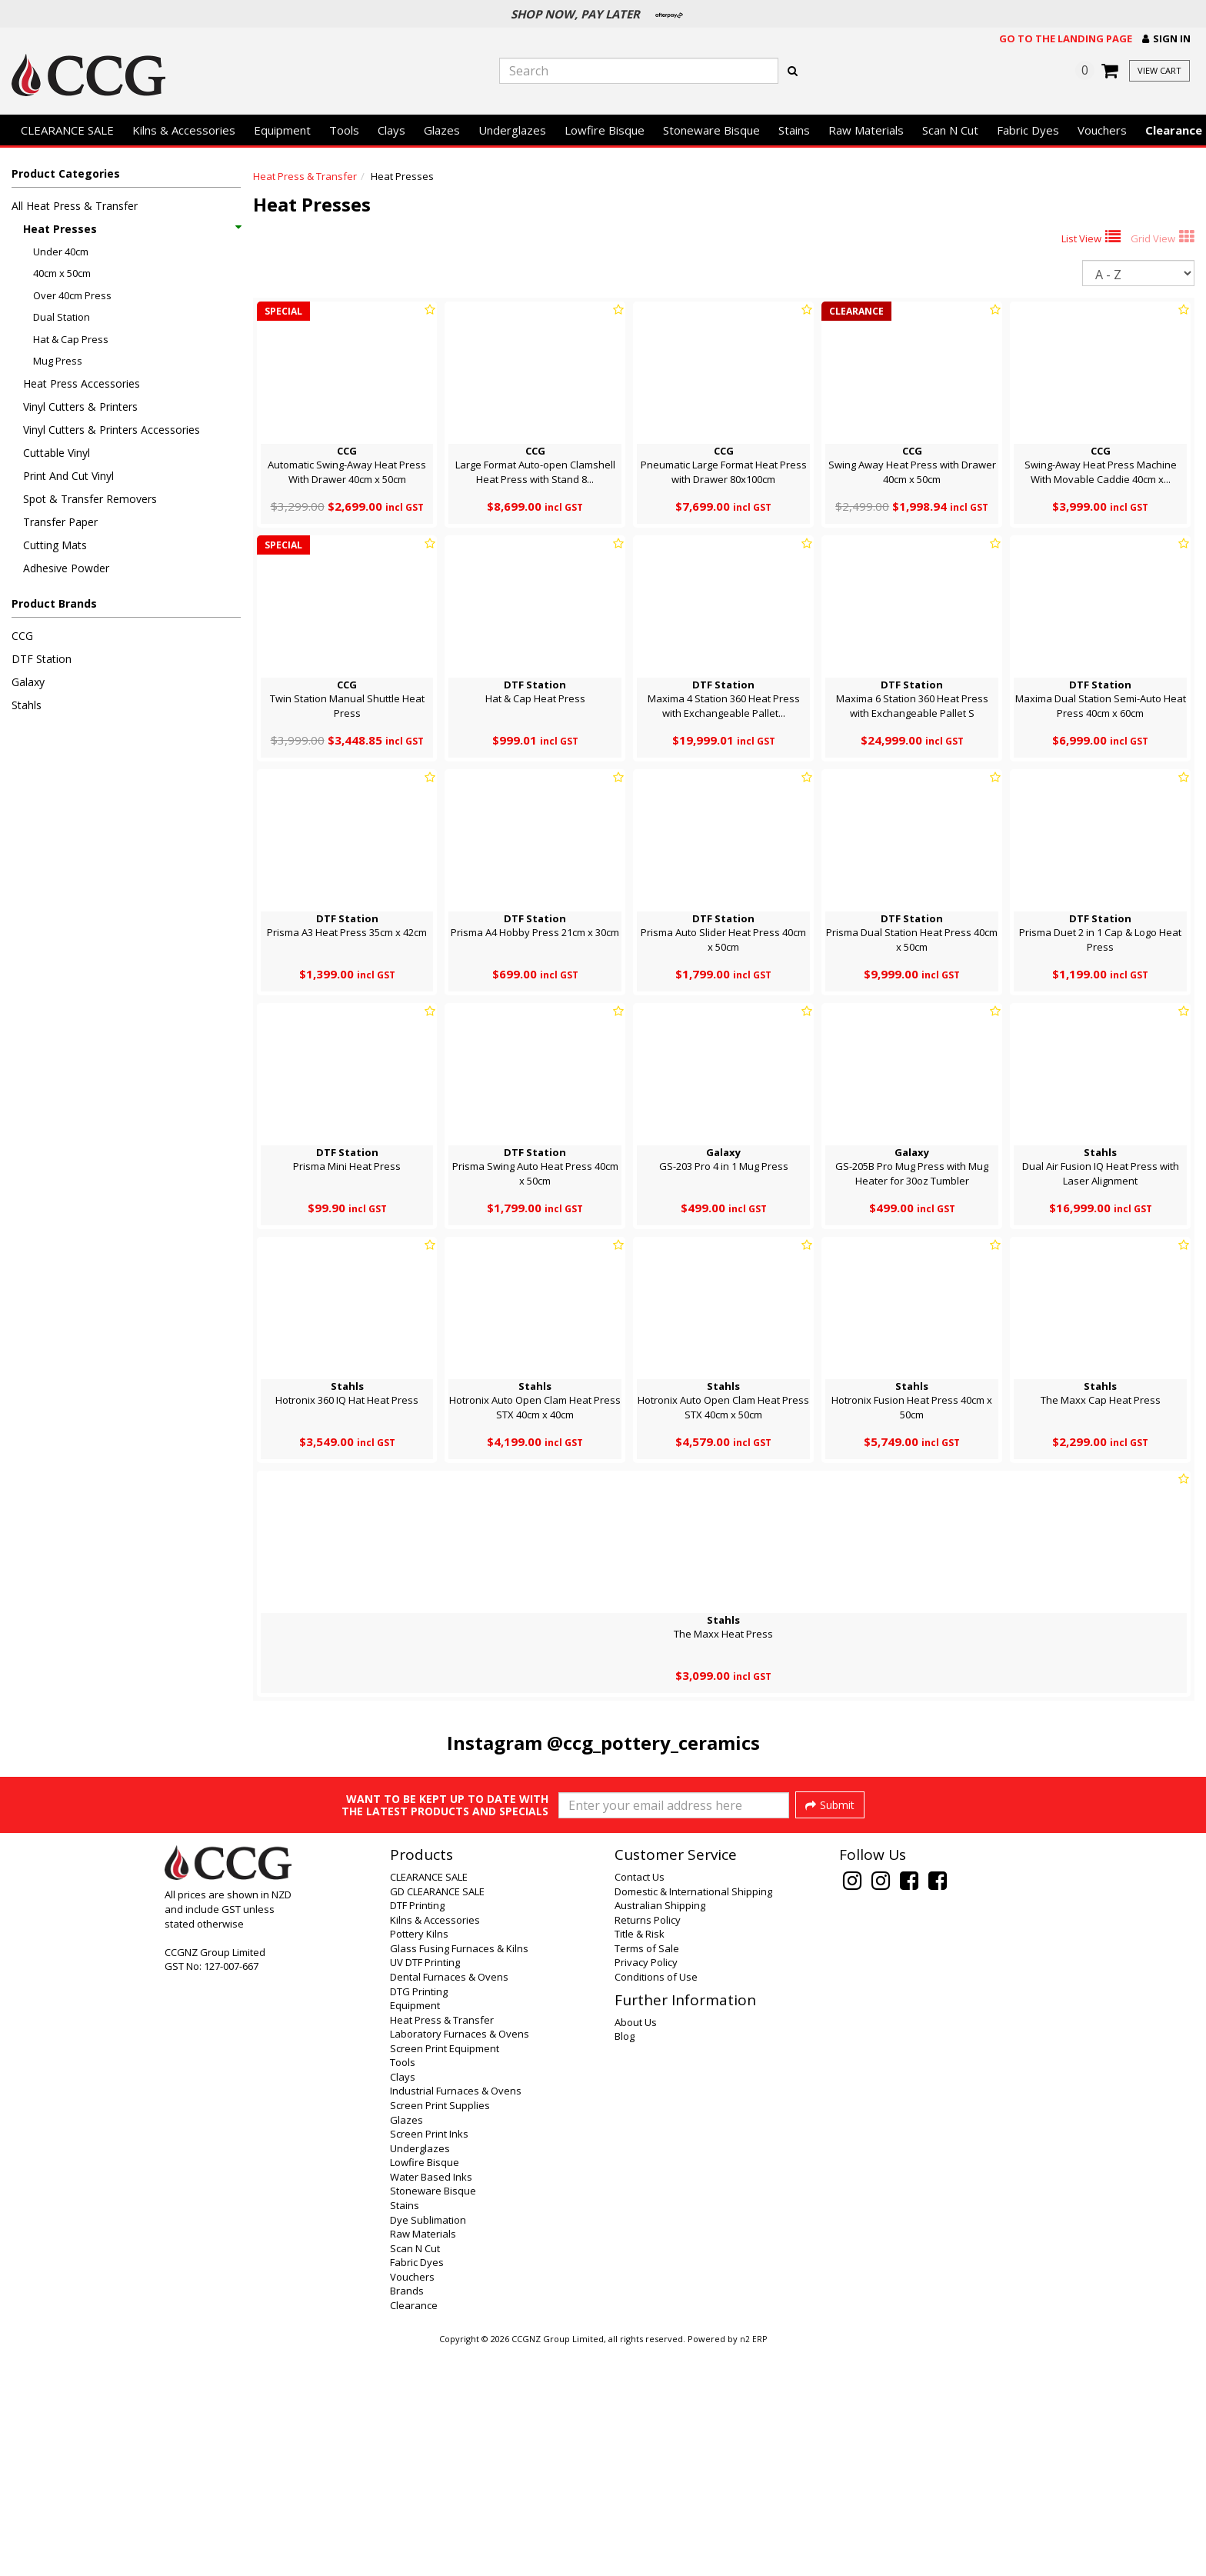 The height and width of the screenshot is (2576, 1206). What do you see at coordinates (794, 130) in the screenshot?
I see `Stains` at bounding box center [794, 130].